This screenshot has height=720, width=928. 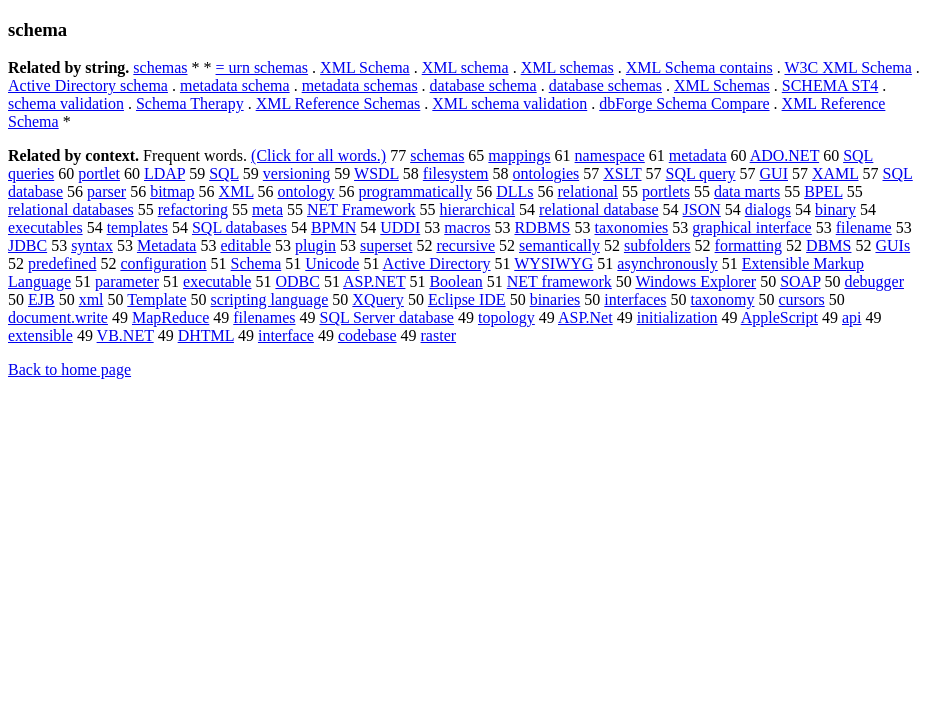 What do you see at coordinates (193, 209) in the screenshot?
I see `refactoring` at bounding box center [193, 209].